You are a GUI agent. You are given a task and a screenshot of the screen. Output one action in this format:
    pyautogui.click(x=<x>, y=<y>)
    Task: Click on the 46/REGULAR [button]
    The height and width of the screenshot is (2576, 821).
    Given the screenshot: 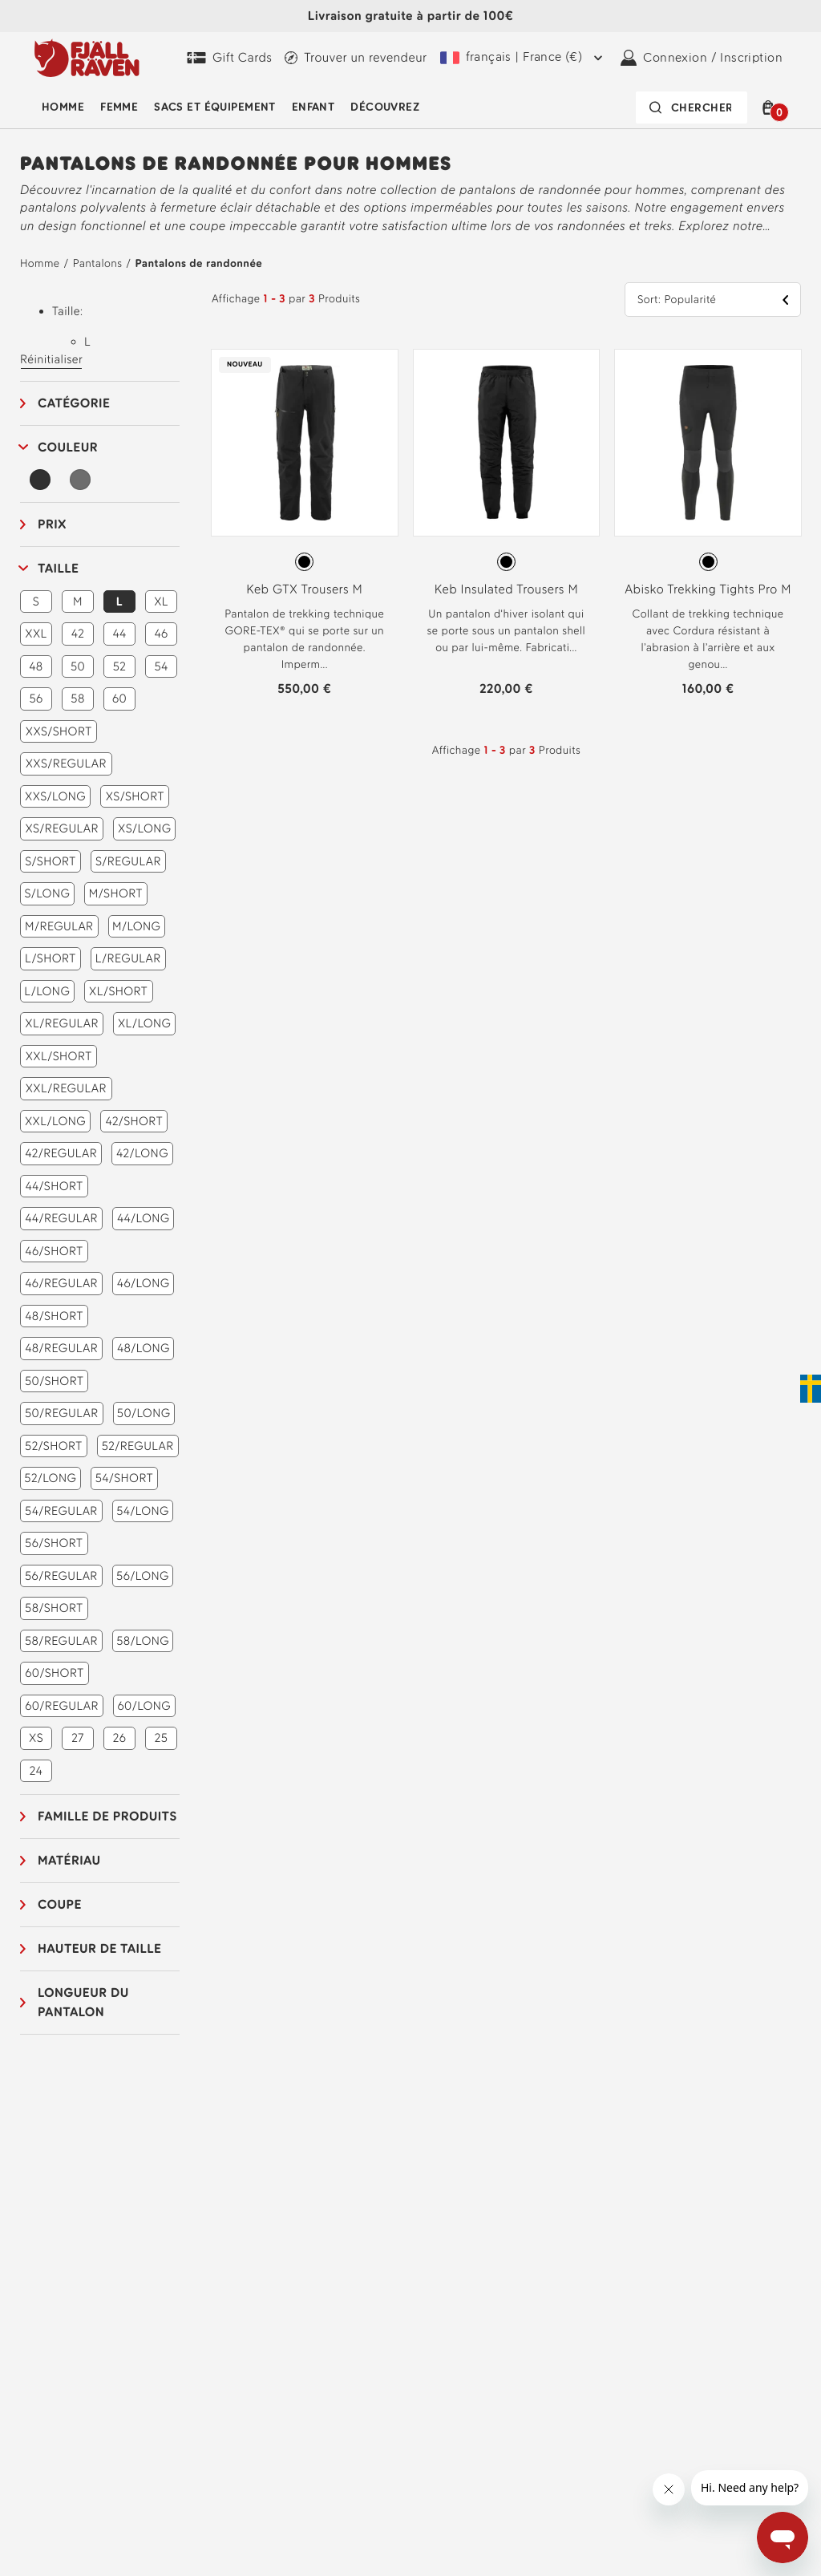 What is the action you would take?
    pyautogui.click(x=61, y=1283)
    